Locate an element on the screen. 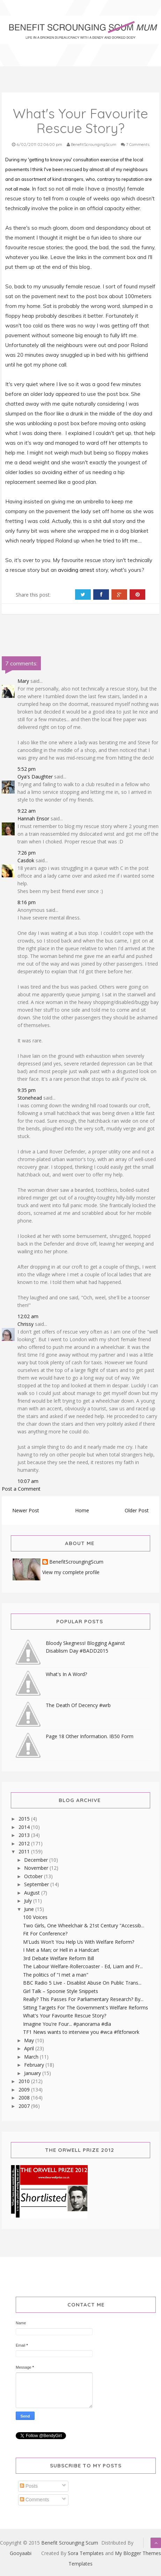 Image resolution: width=161 pixels, height=2576 pixels. Post a Comment is located at coordinates (21, 1488).